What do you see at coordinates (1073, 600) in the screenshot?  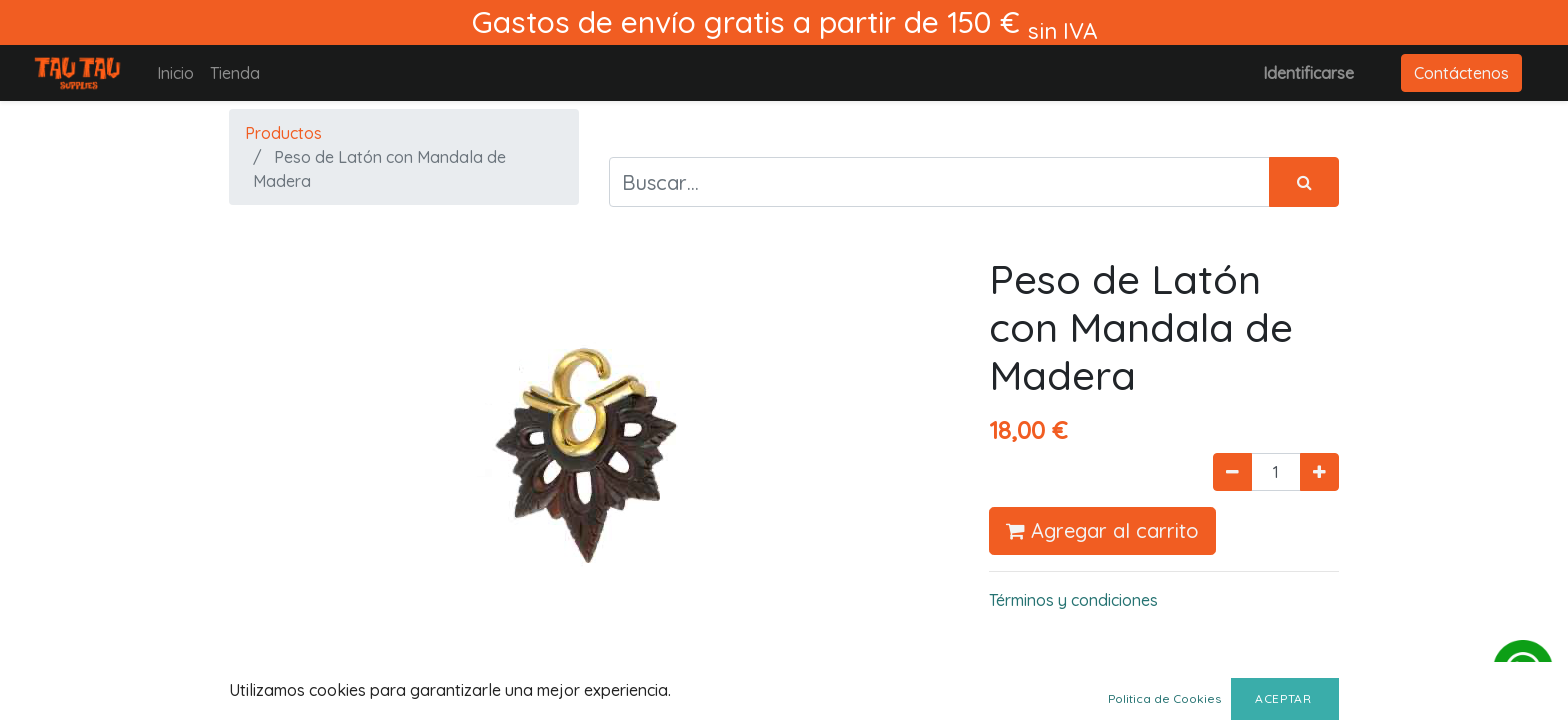 I see `Términos y condiciones` at bounding box center [1073, 600].